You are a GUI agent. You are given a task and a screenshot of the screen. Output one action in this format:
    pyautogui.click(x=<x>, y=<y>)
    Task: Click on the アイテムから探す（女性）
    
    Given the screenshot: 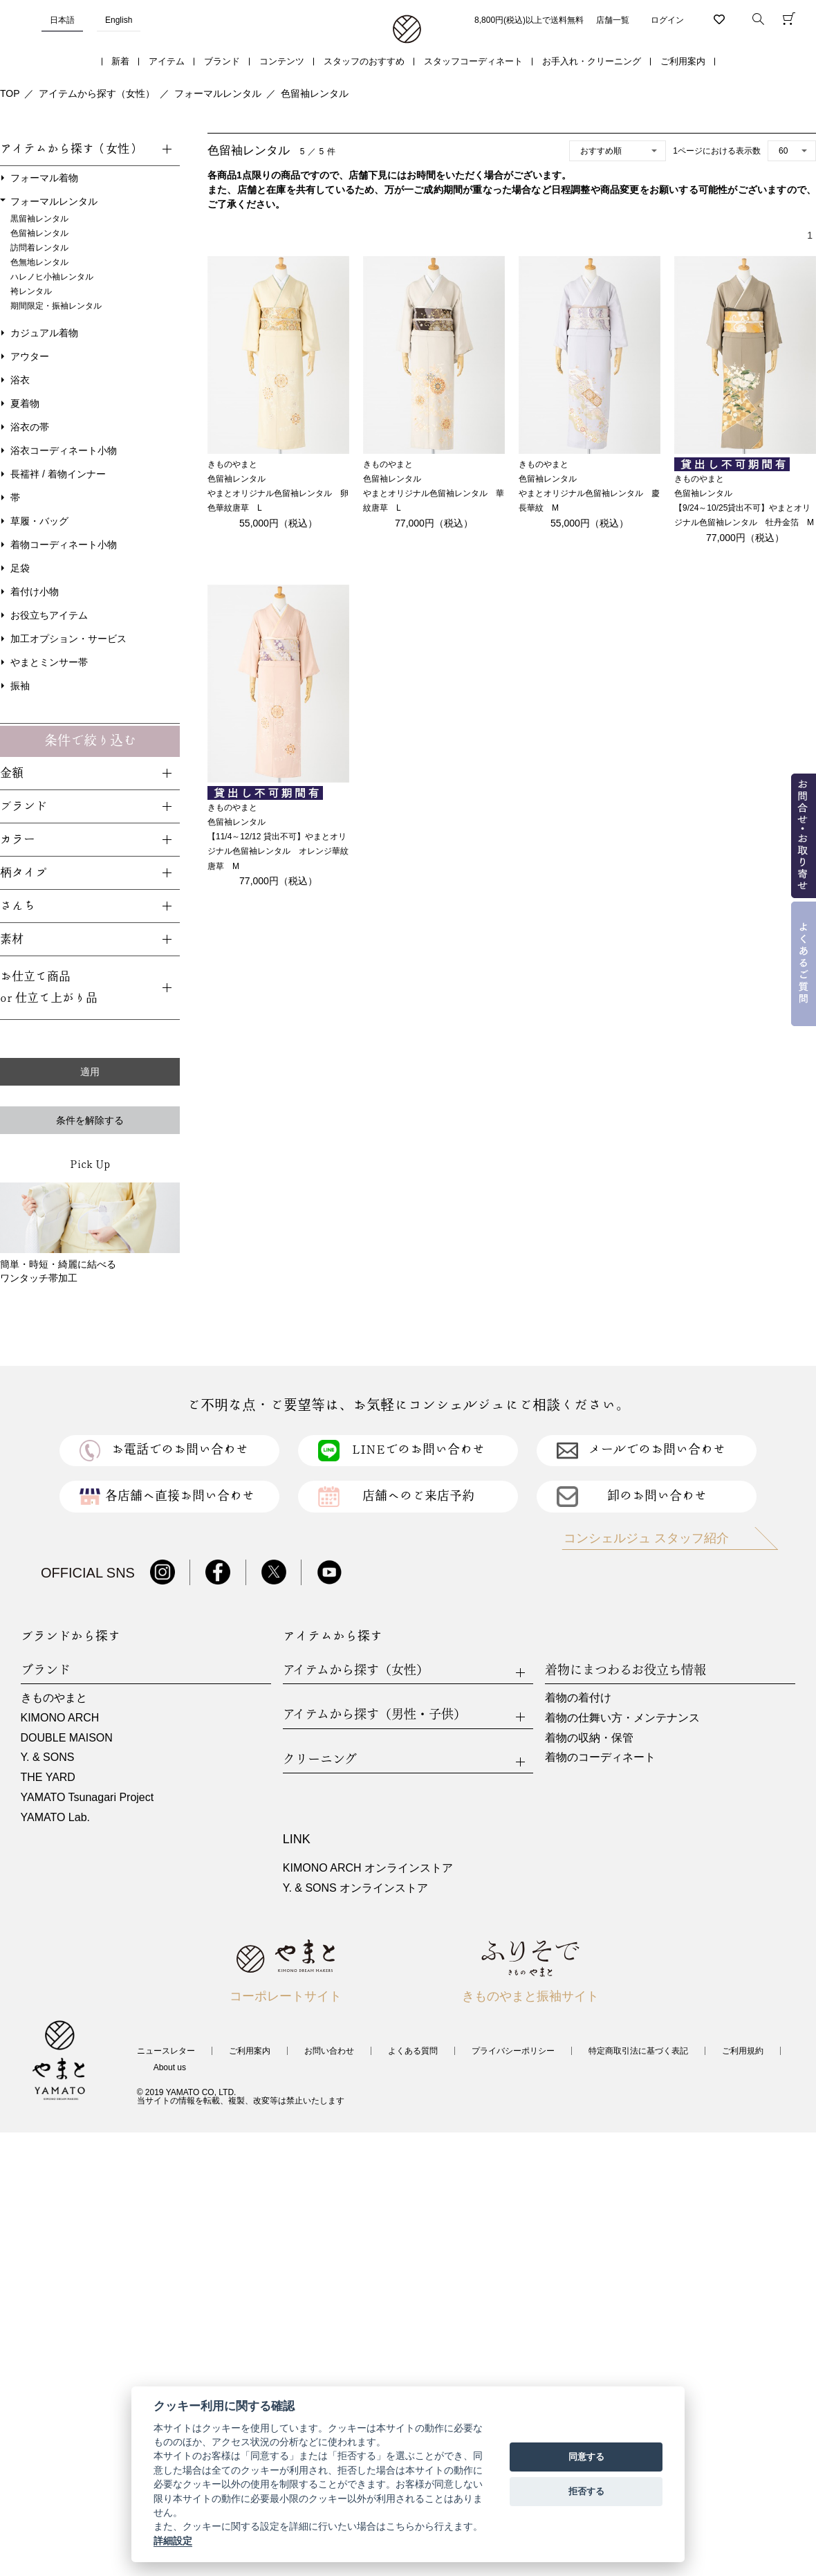 What is the action you would take?
    pyautogui.click(x=97, y=93)
    